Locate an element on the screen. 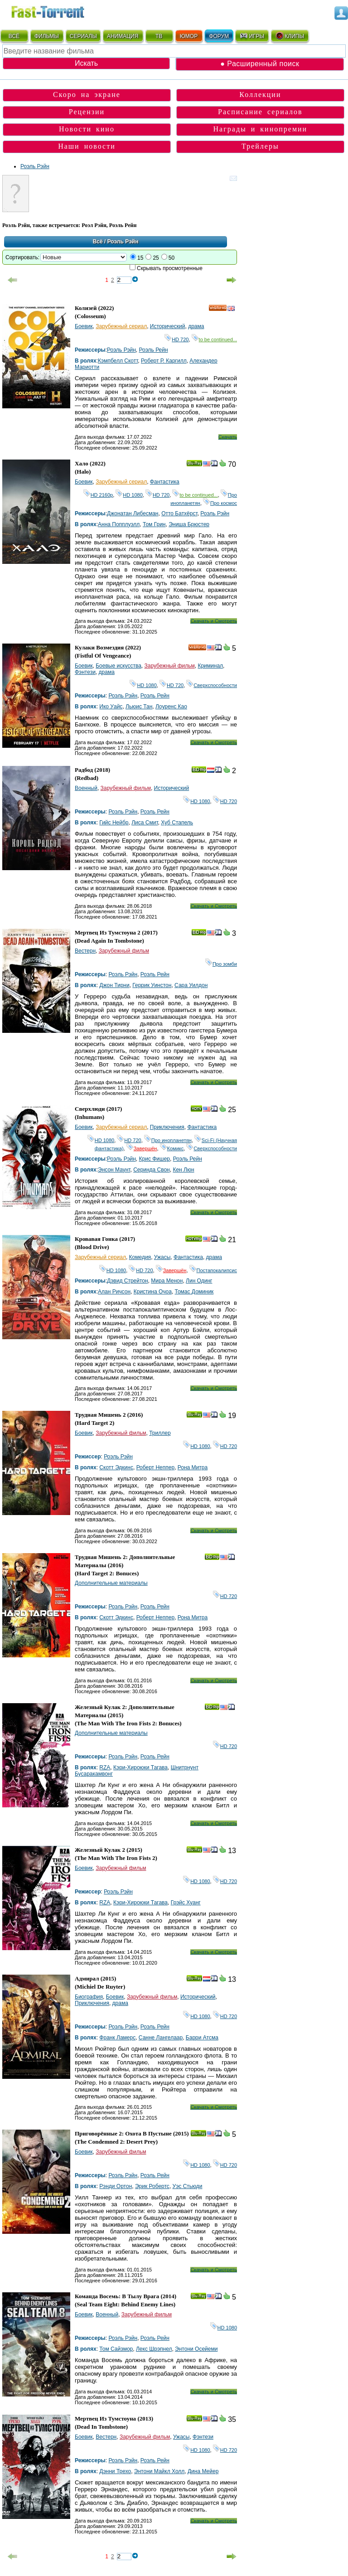 This screenshot has width=348, height=2576. Эрик Робертс is located at coordinates (152, 2186).